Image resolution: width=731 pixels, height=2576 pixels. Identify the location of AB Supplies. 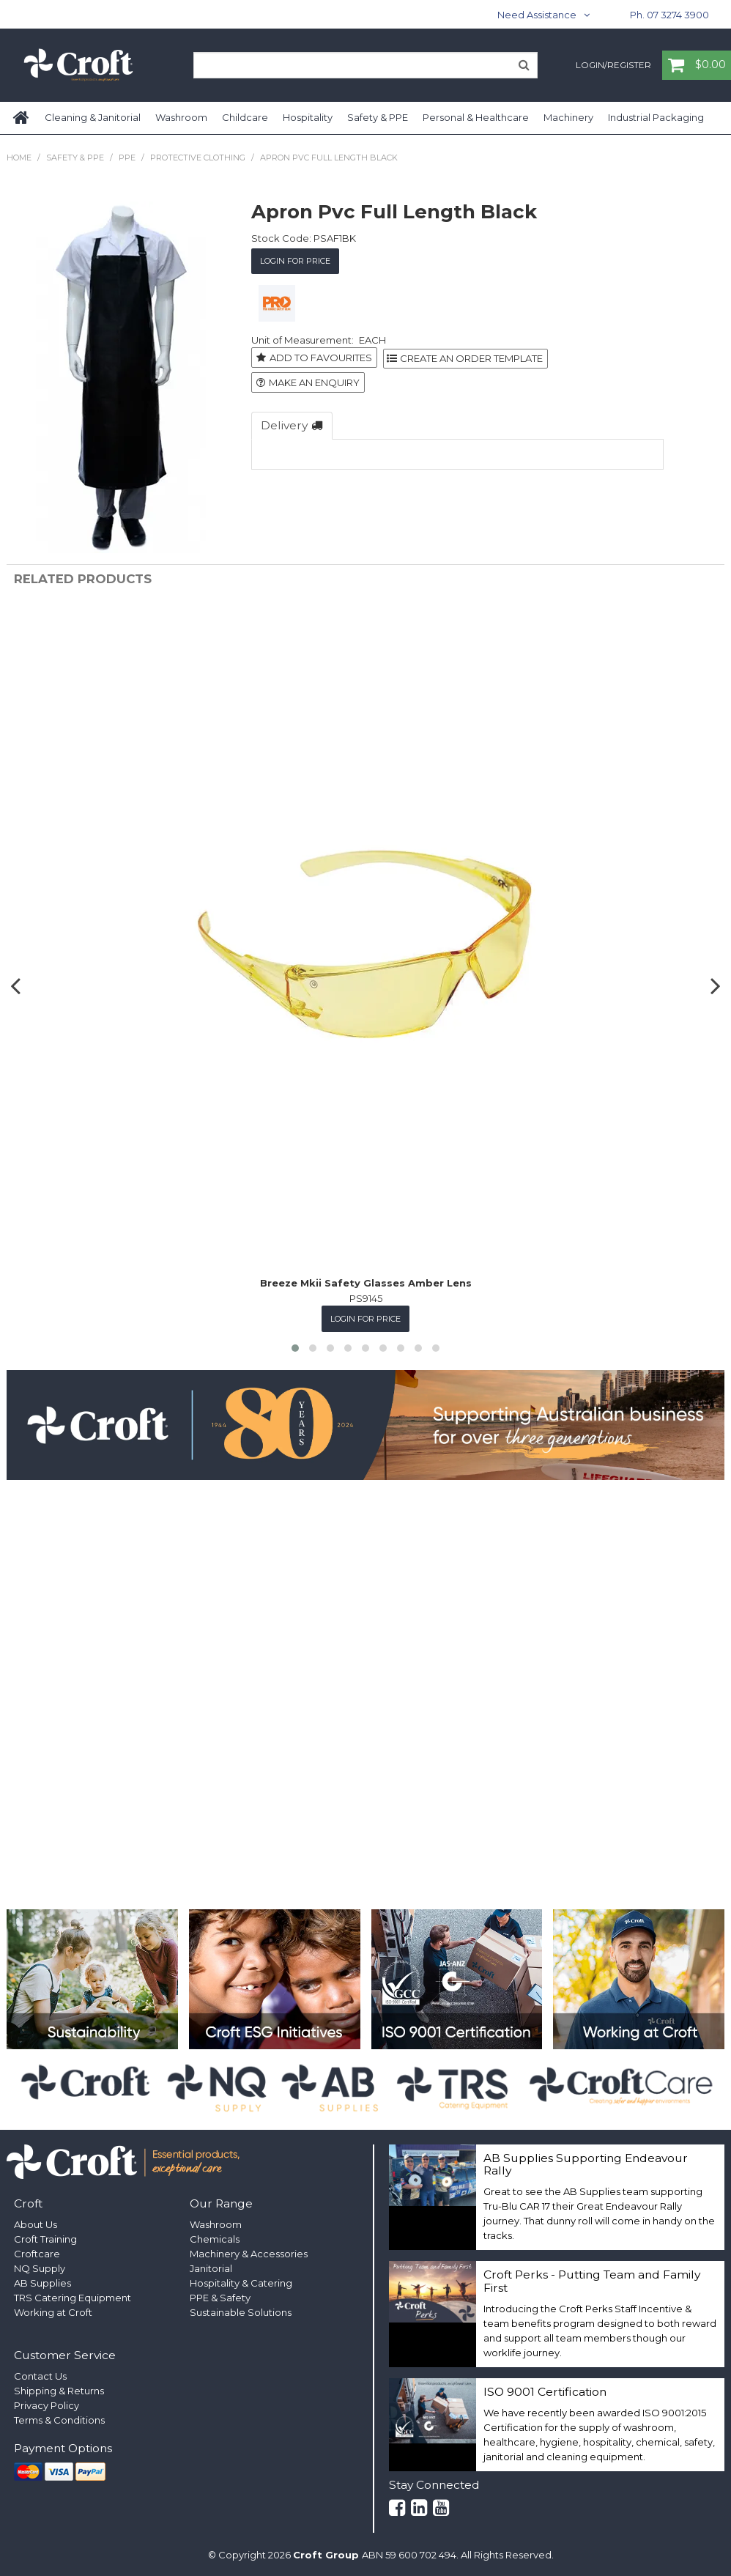
(42, 2283).